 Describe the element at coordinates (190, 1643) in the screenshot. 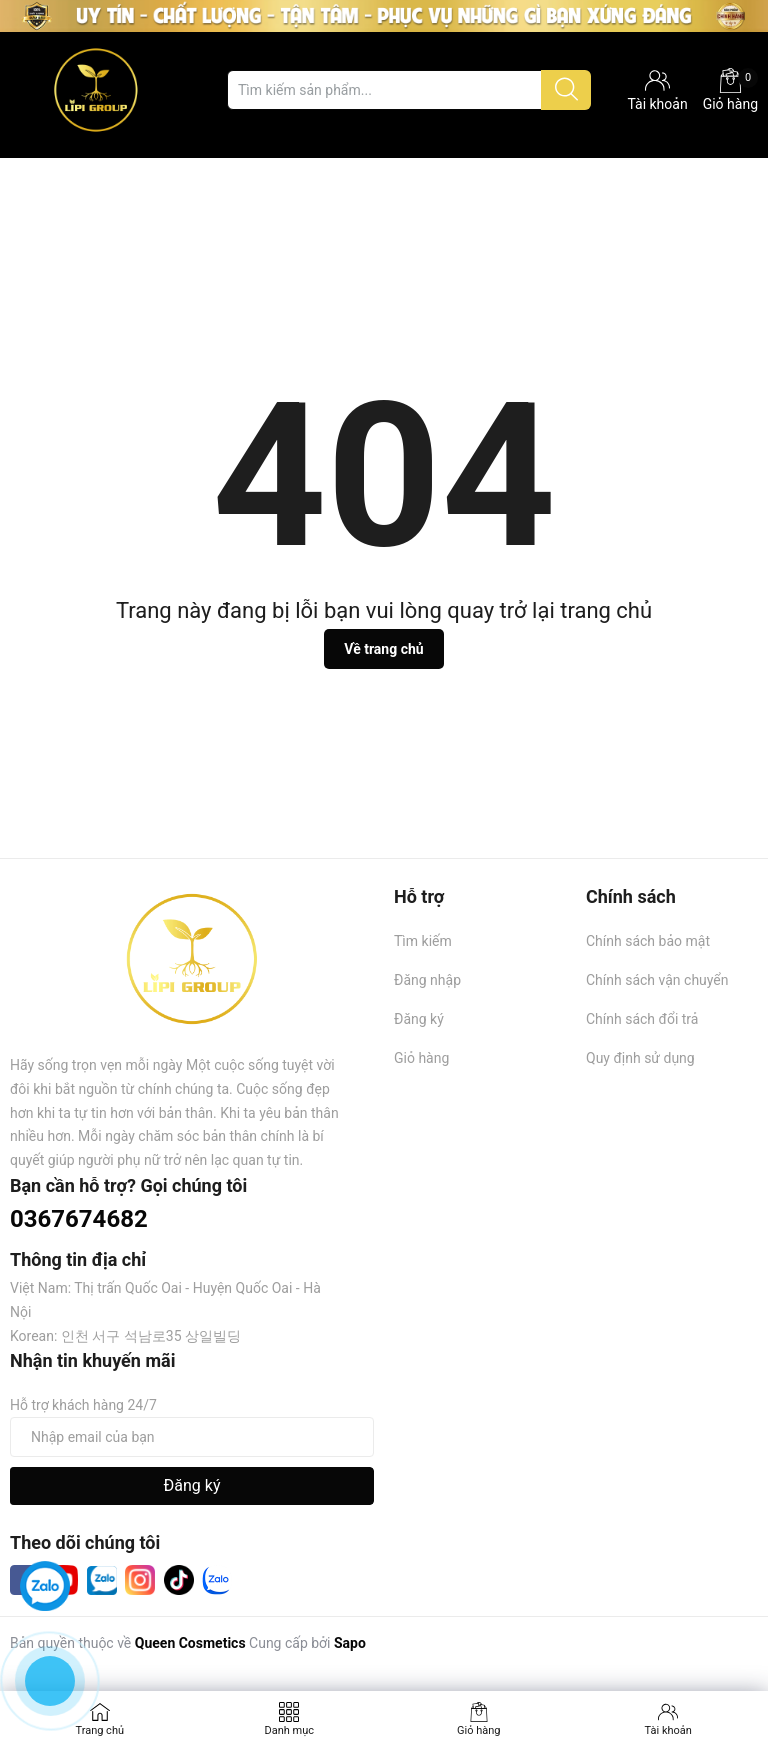

I see `Queen Cosmetics` at that location.